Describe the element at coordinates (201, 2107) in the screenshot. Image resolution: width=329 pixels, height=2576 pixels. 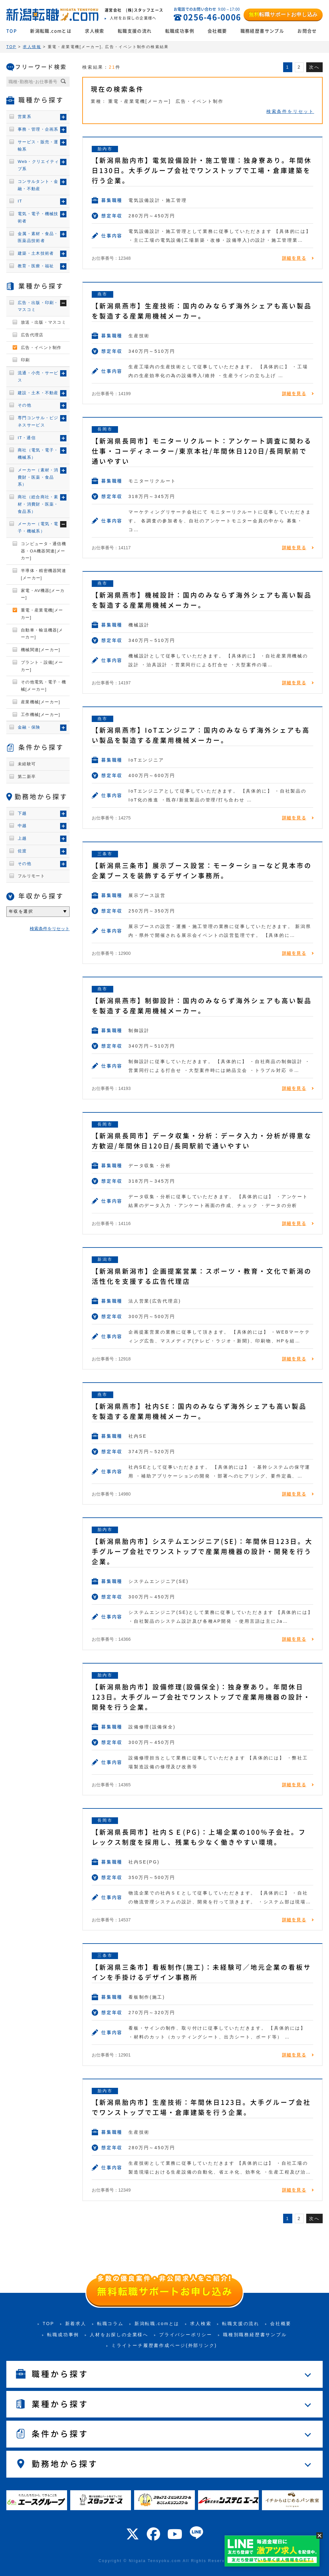
I see `【新潟県胎内市】生産技術：年間休日123日。大手グループ会社でワンストップで工場・倉庫建築を行う企業。` at that location.